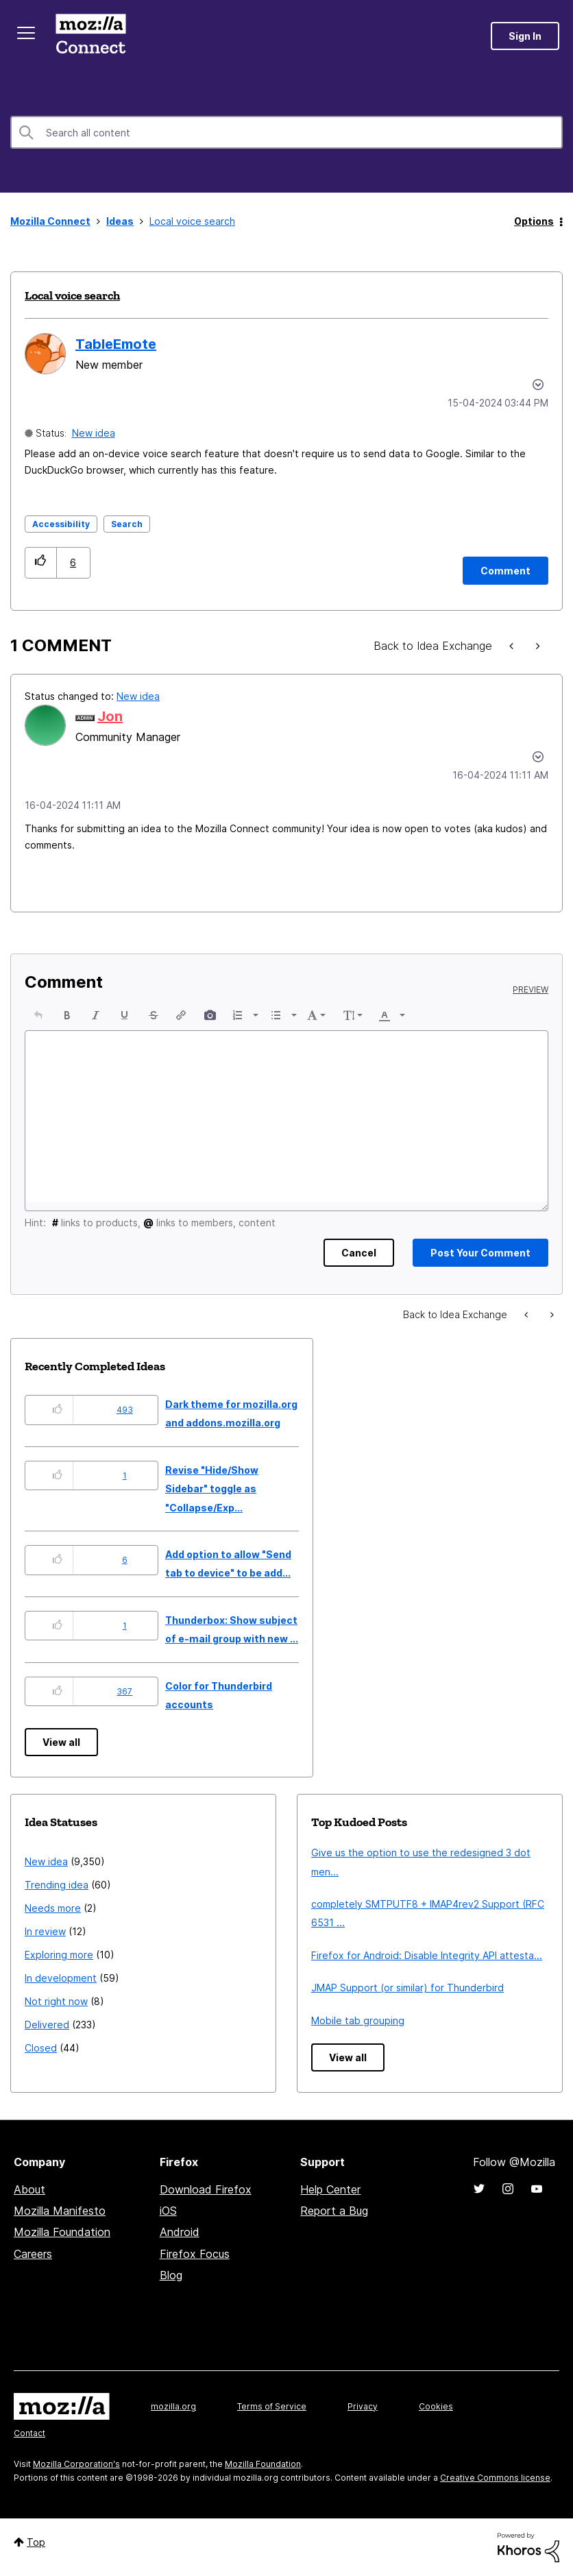 The image size is (573, 2576). I want to click on Mozilla Connect, so click(90, 36).